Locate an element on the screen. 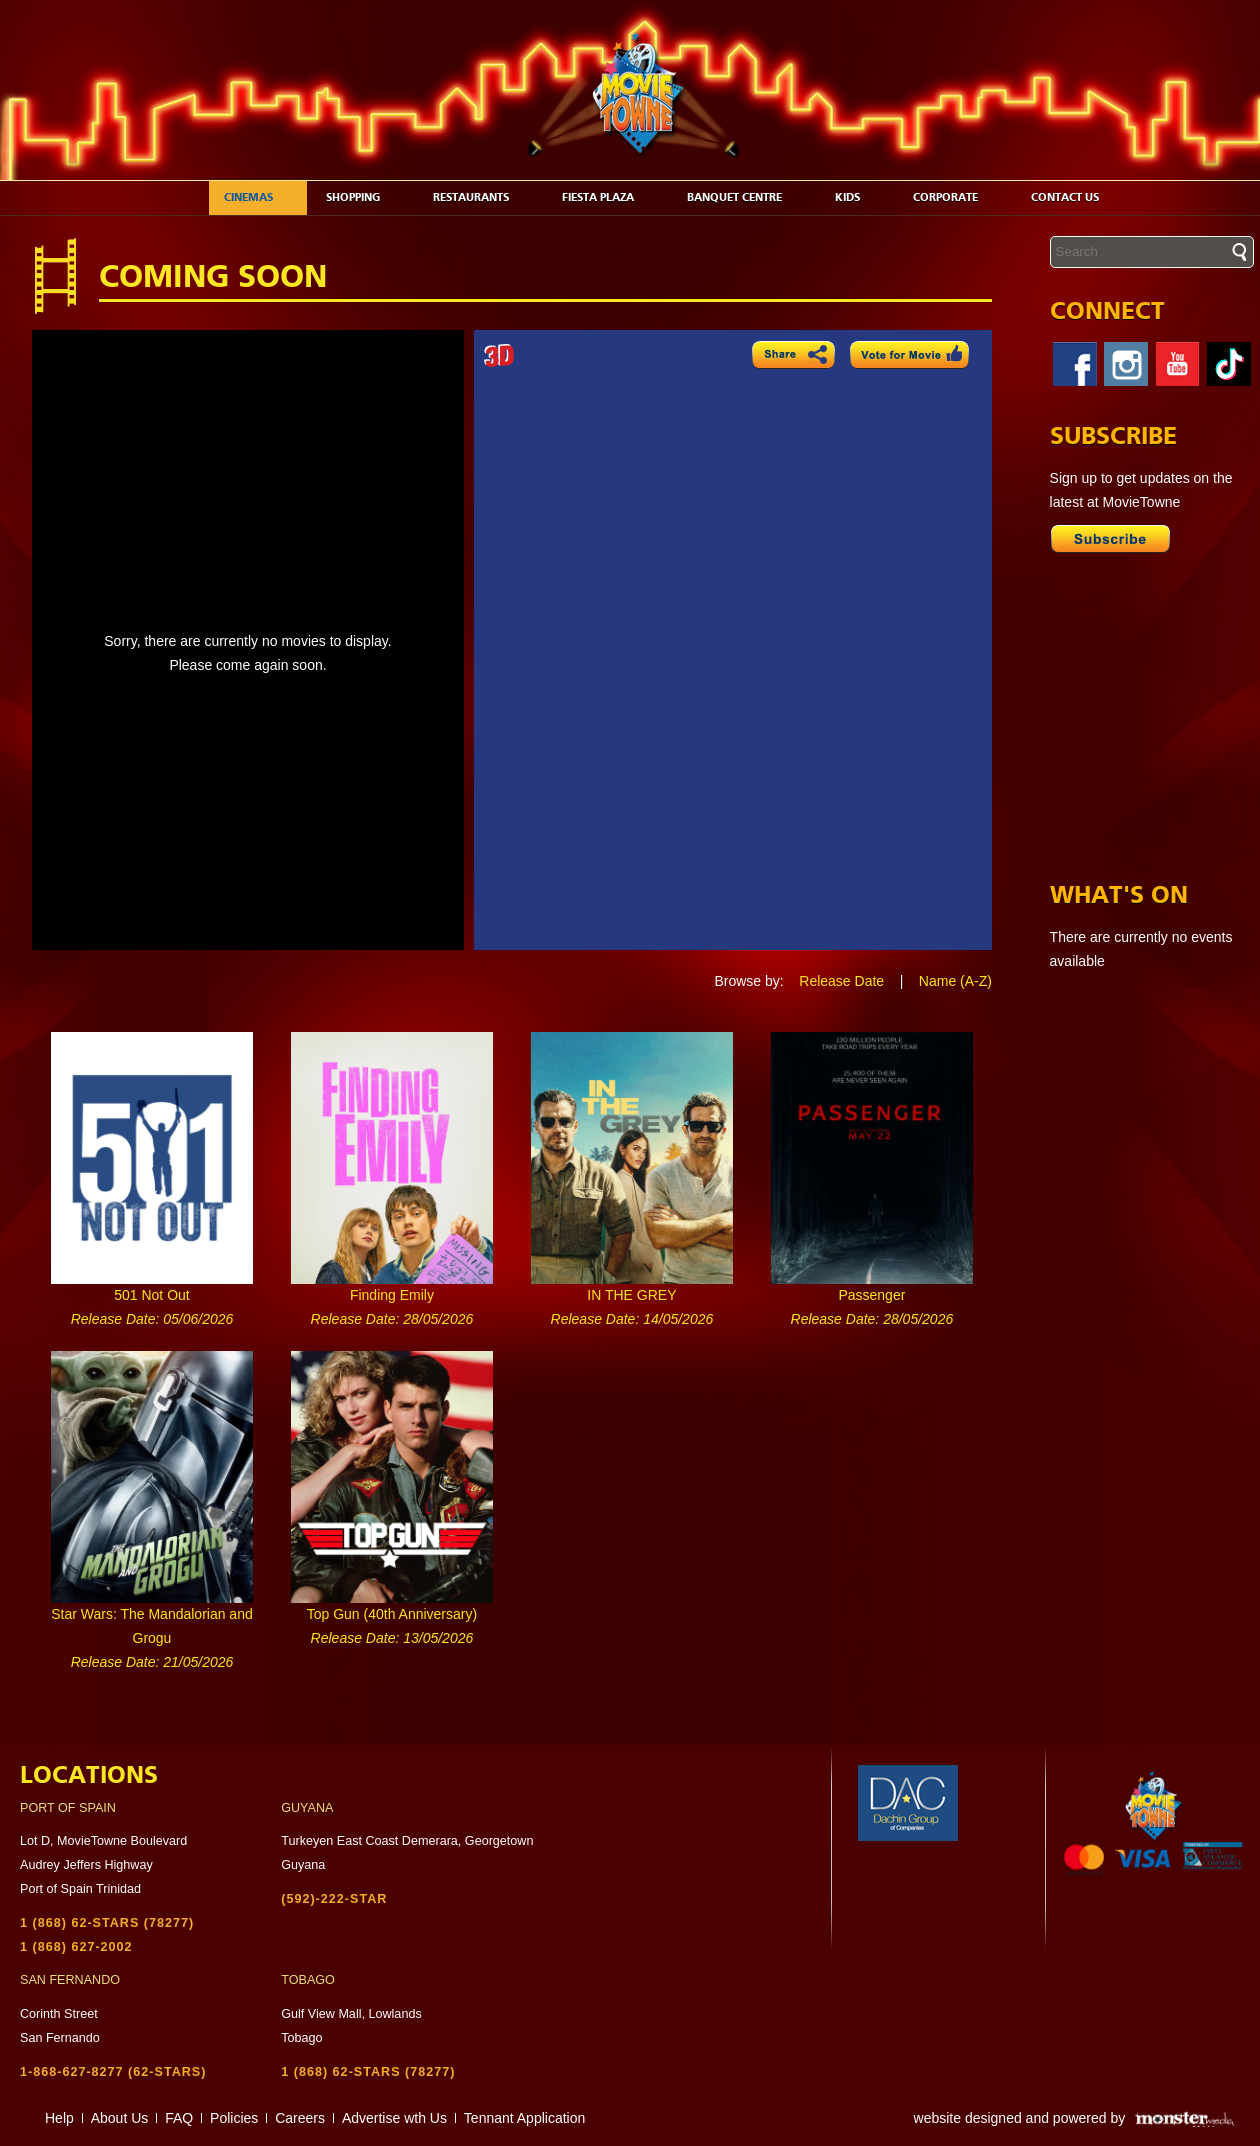  Restaurants is located at coordinates (481, 197).